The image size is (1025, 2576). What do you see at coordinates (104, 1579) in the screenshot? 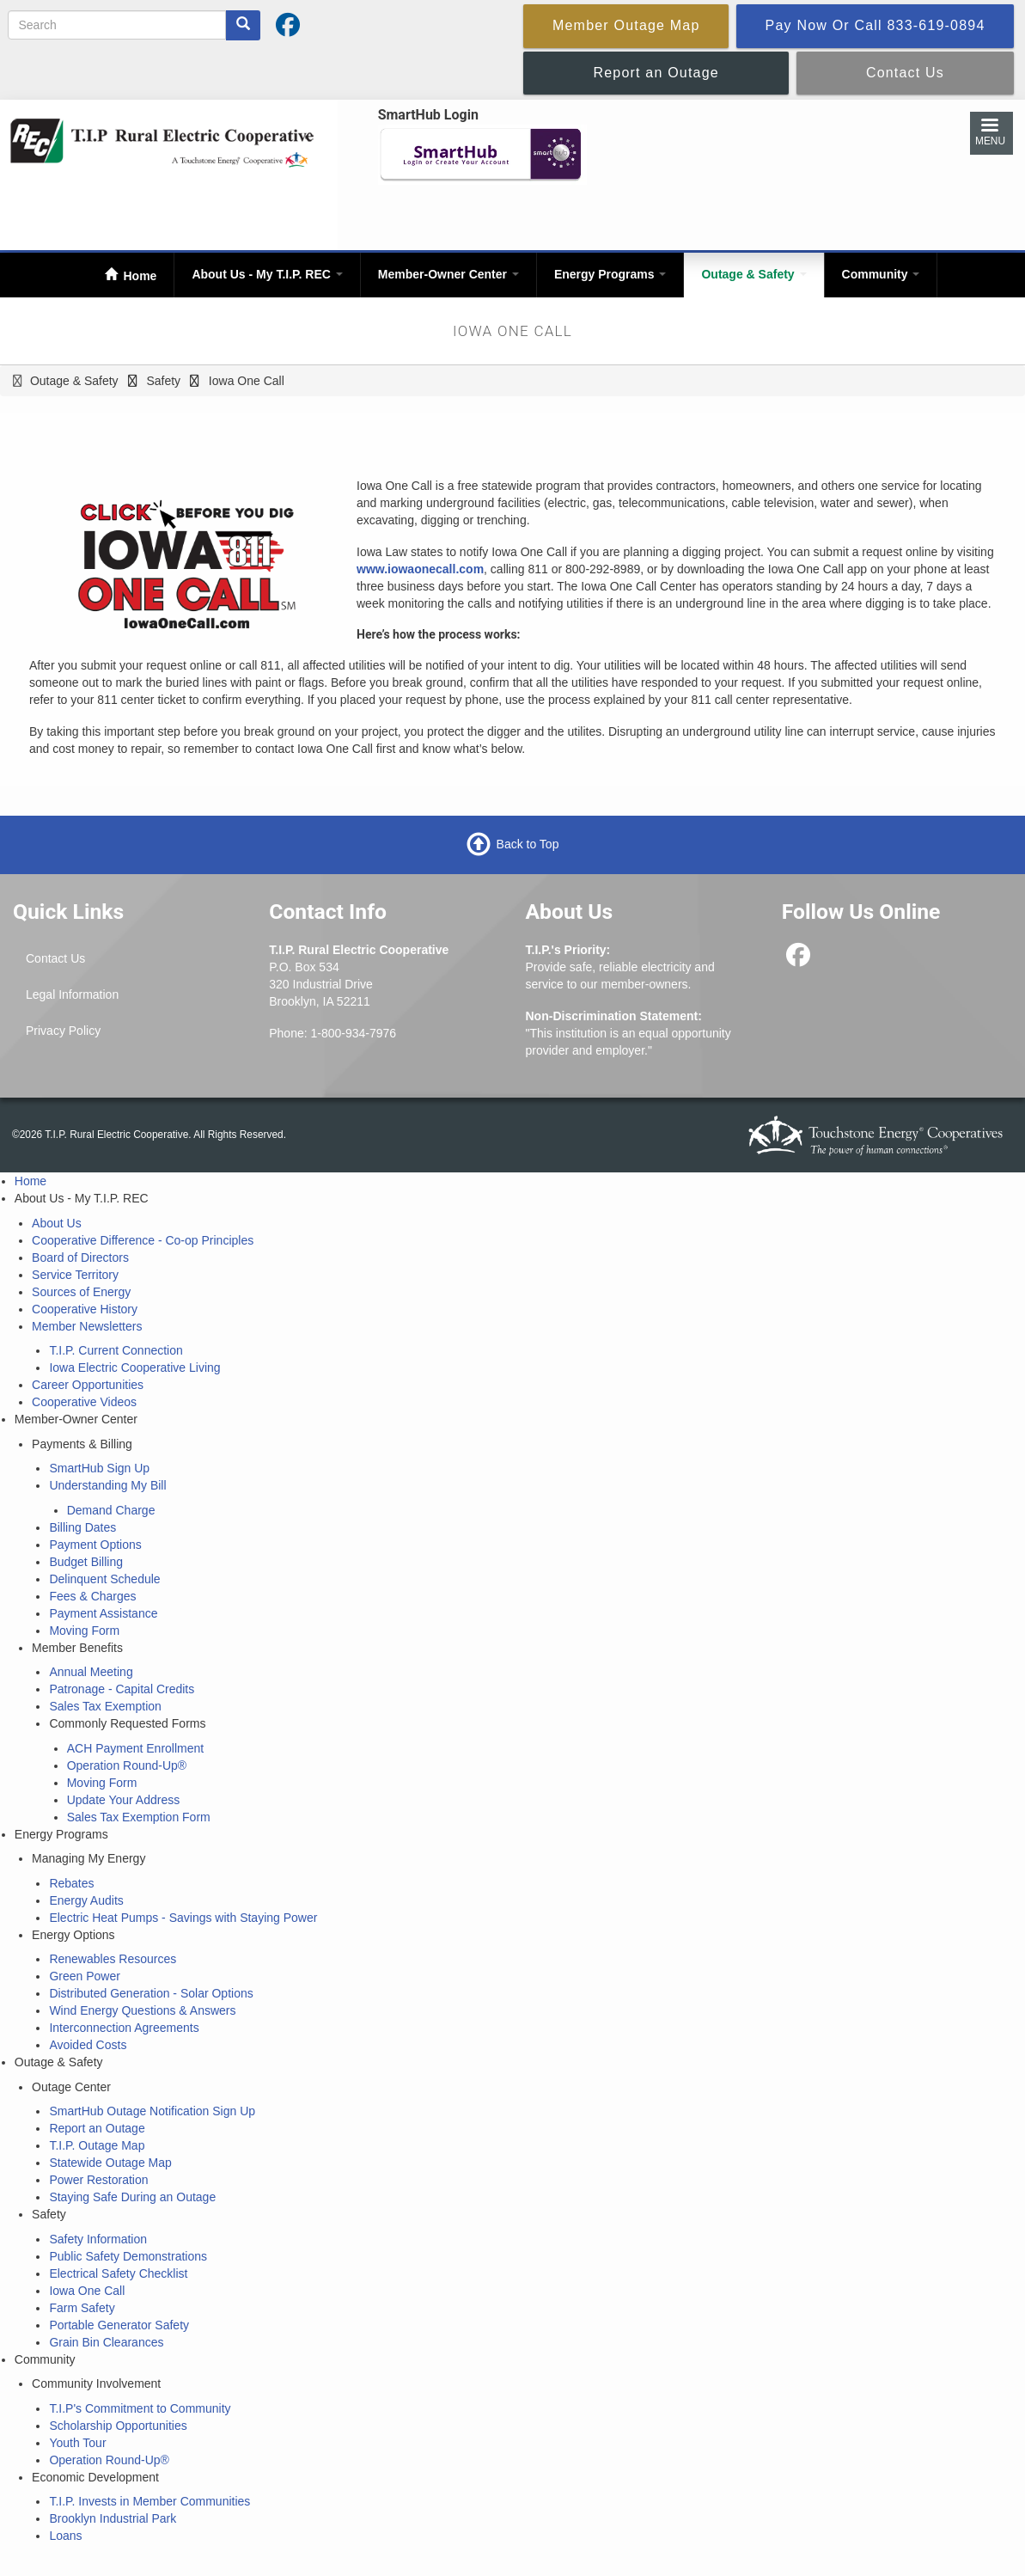
I see `Delinquent Schedule` at bounding box center [104, 1579].